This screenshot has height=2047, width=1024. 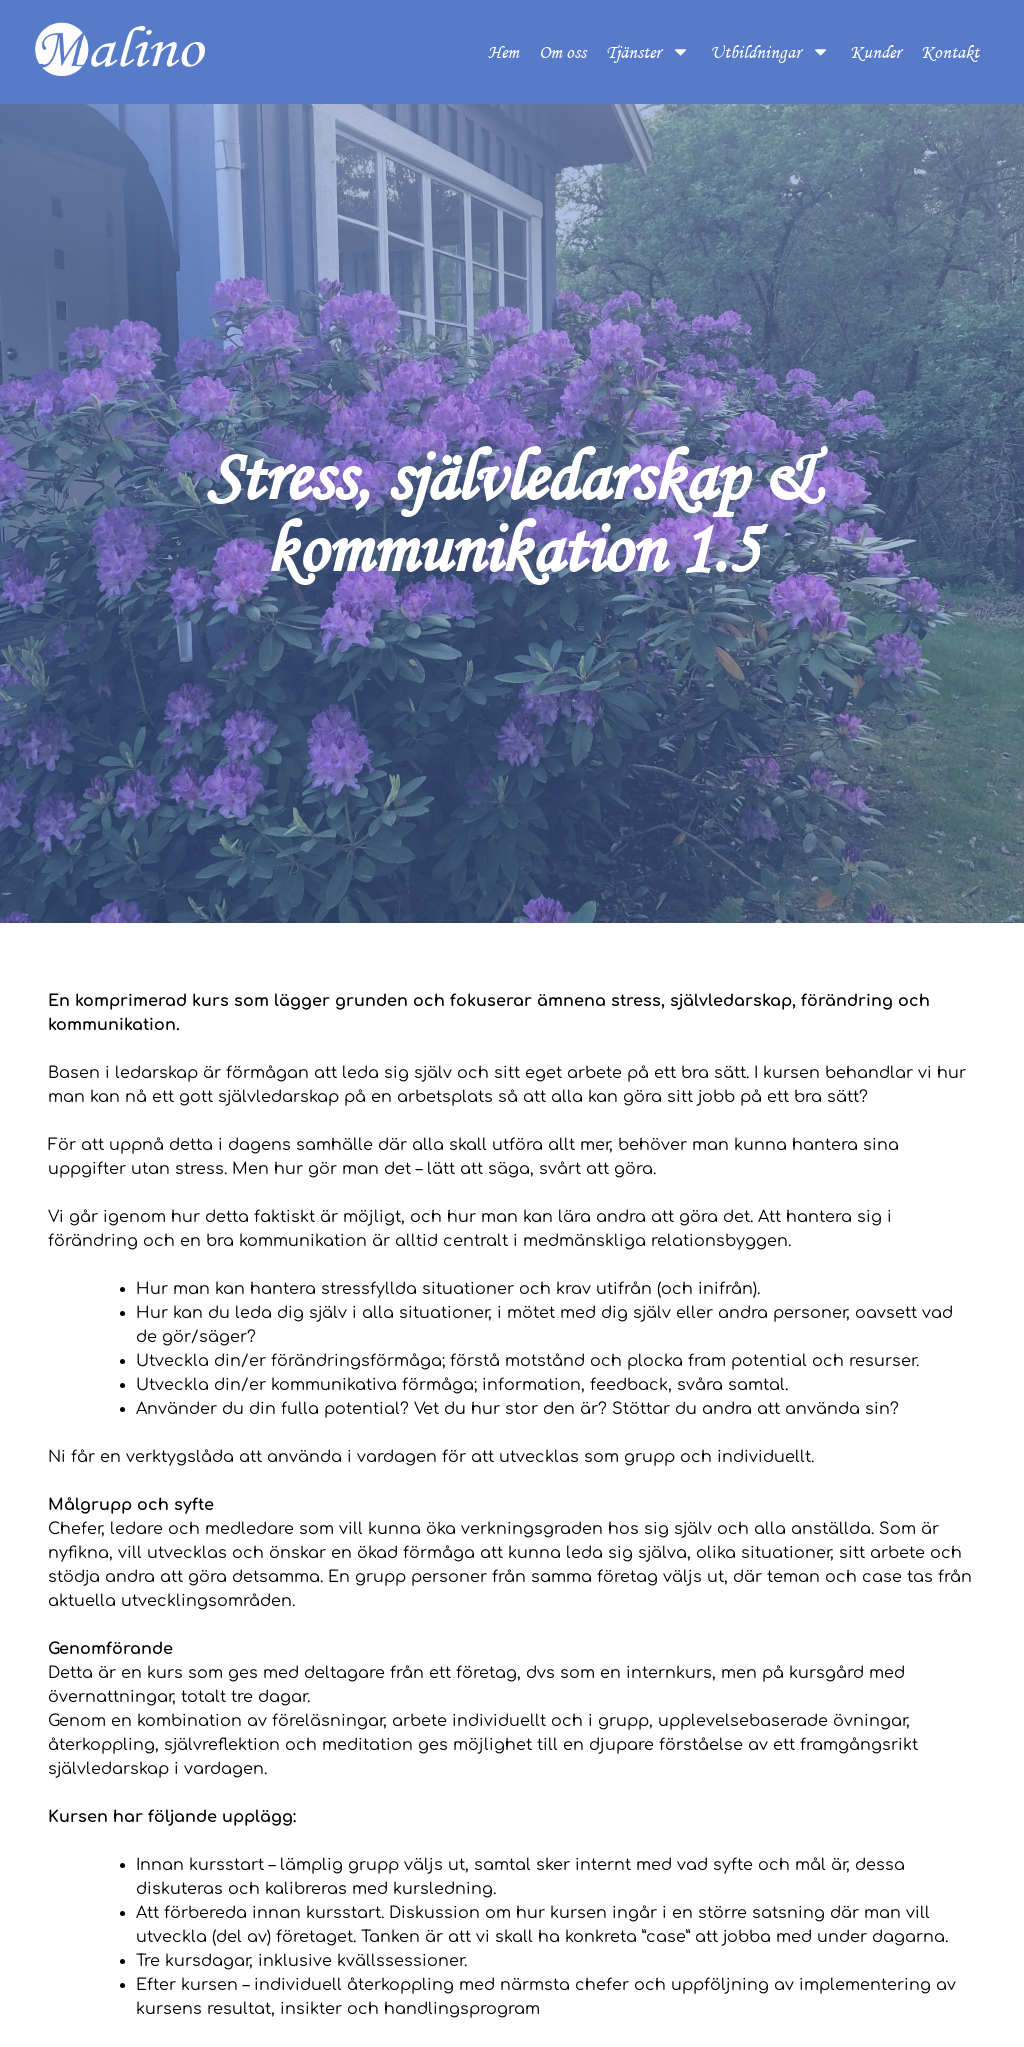 What do you see at coordinates (875, 52) in the screenshot?
I see `Kunder` at bounding box center [875, 52].